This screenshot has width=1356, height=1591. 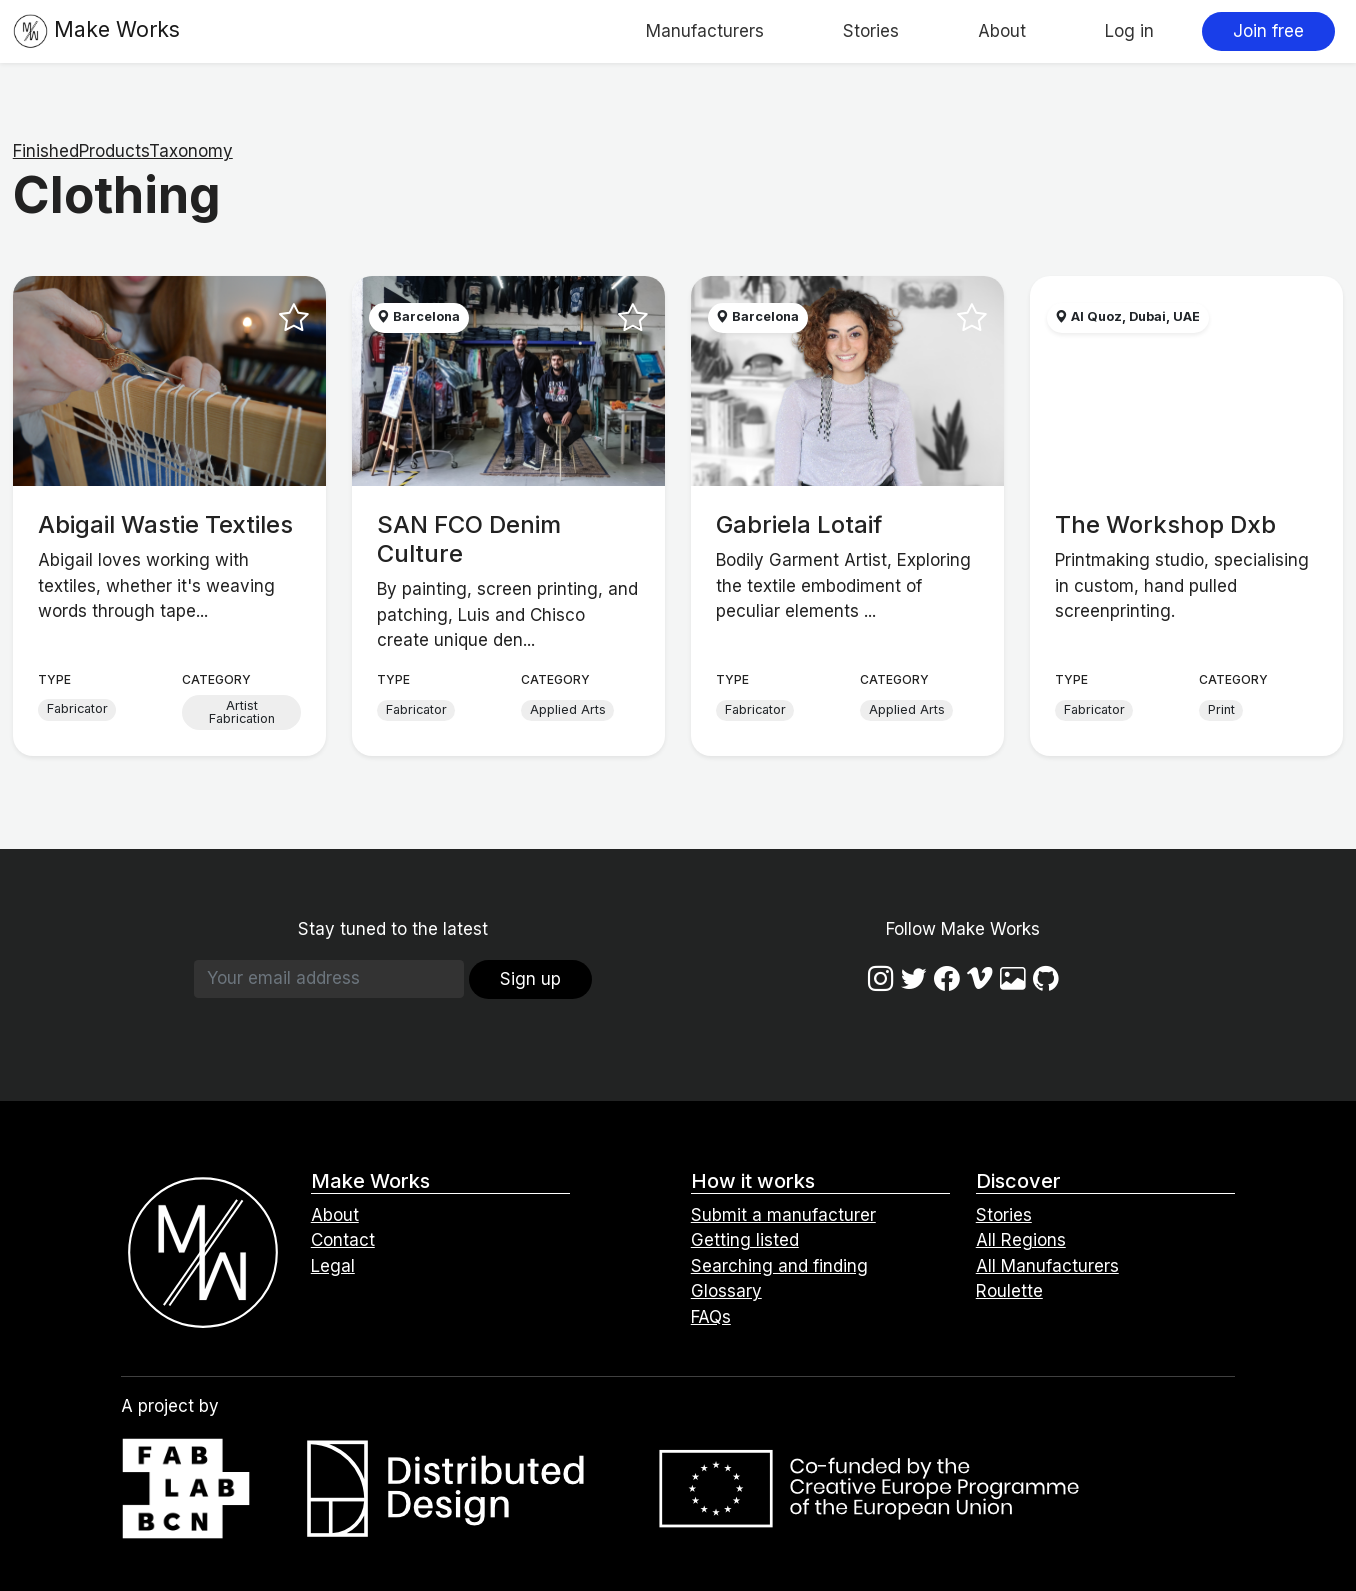 What do you see at coordinates (705, 31) in the screenshot?
I see `Manufacturers` at bounding box center [705, 31].